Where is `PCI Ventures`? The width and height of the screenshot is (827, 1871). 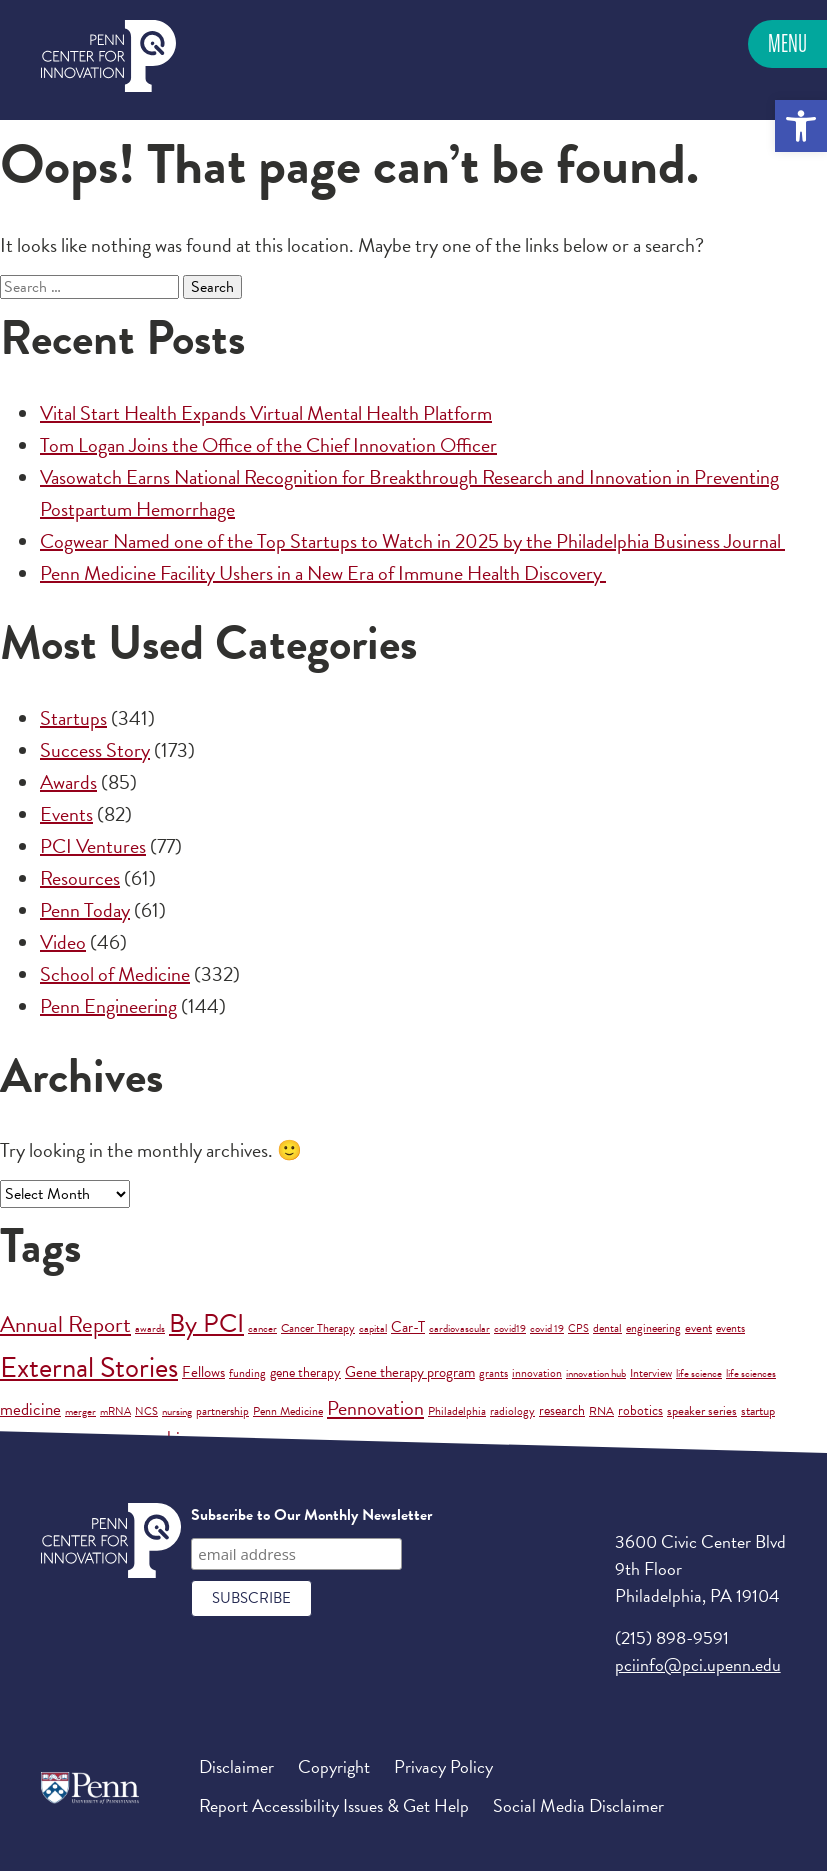
PCI Ventures is located at coordinates (93, 846).